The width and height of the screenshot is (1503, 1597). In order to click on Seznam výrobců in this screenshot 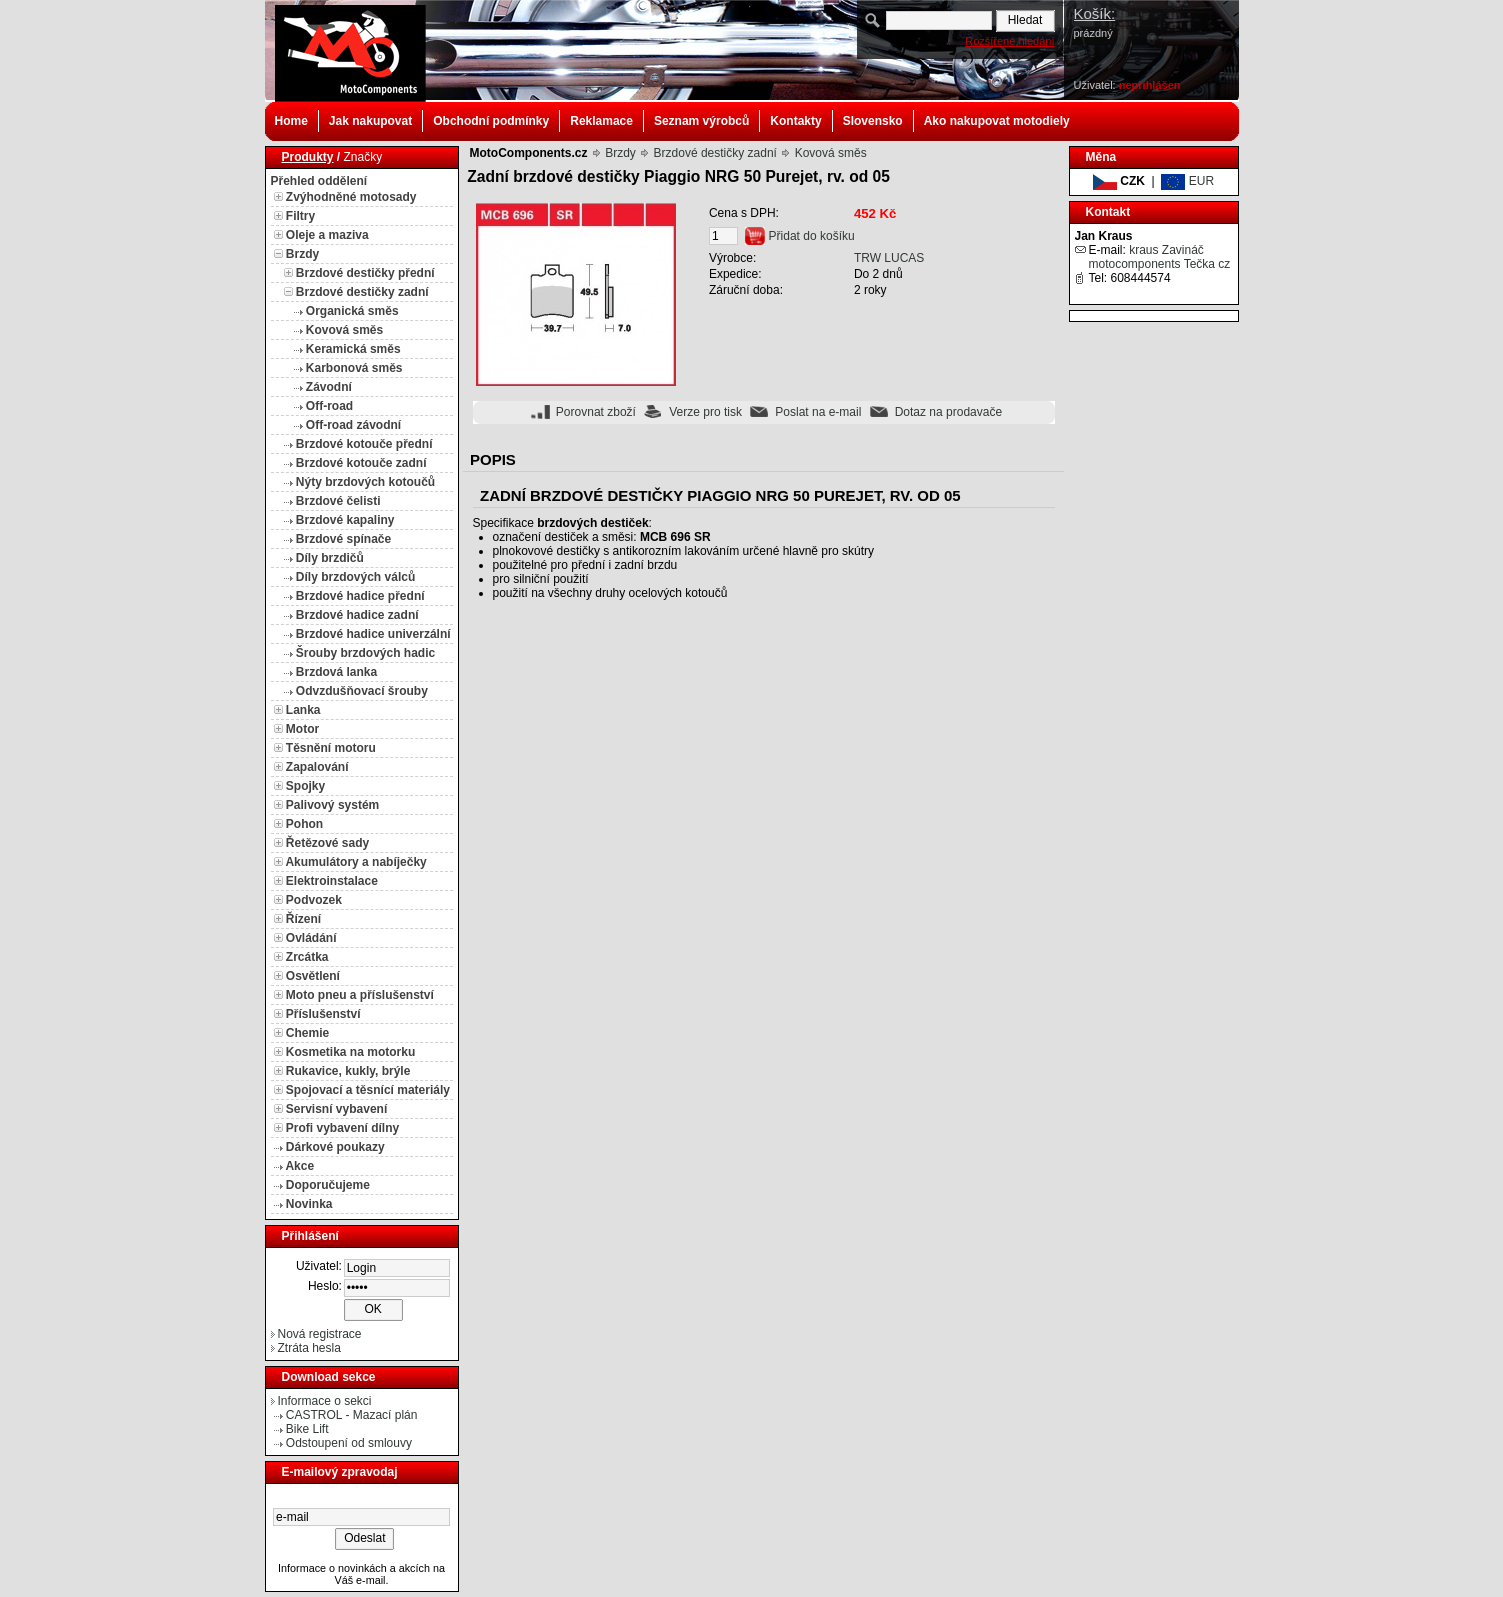, I will do `click(701, 121)`.